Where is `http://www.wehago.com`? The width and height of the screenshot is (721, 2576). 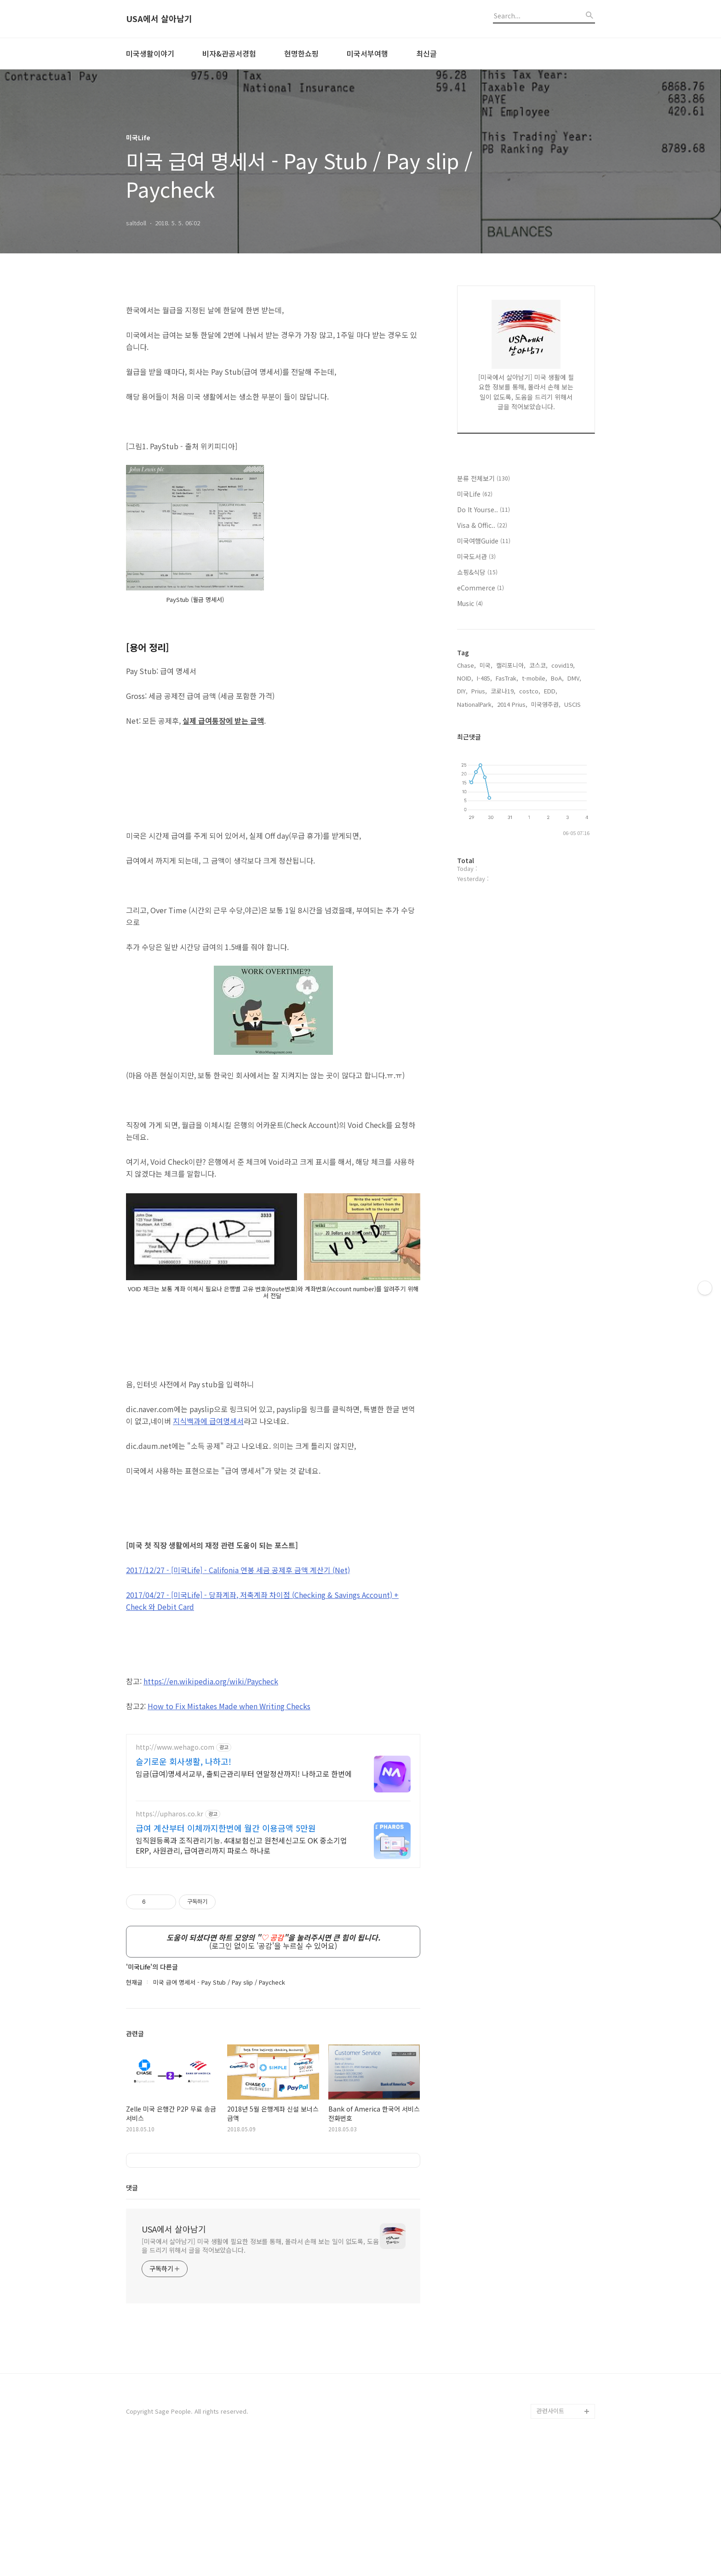
http://www.wehago.com is located at coordinates (175, 1876).